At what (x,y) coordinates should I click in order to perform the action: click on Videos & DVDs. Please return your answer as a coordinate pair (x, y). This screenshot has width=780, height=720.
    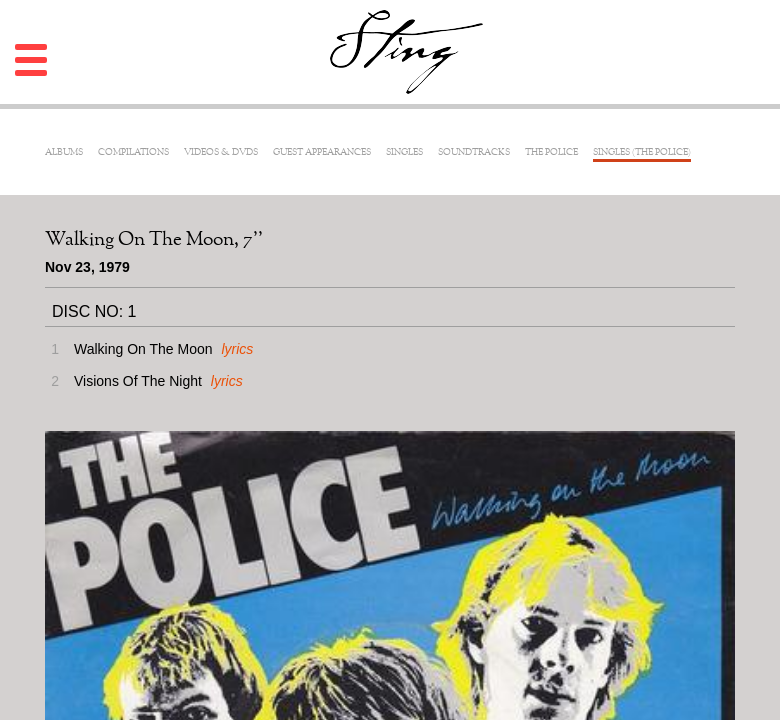
    Looking at the image, I should click on (221, 152).